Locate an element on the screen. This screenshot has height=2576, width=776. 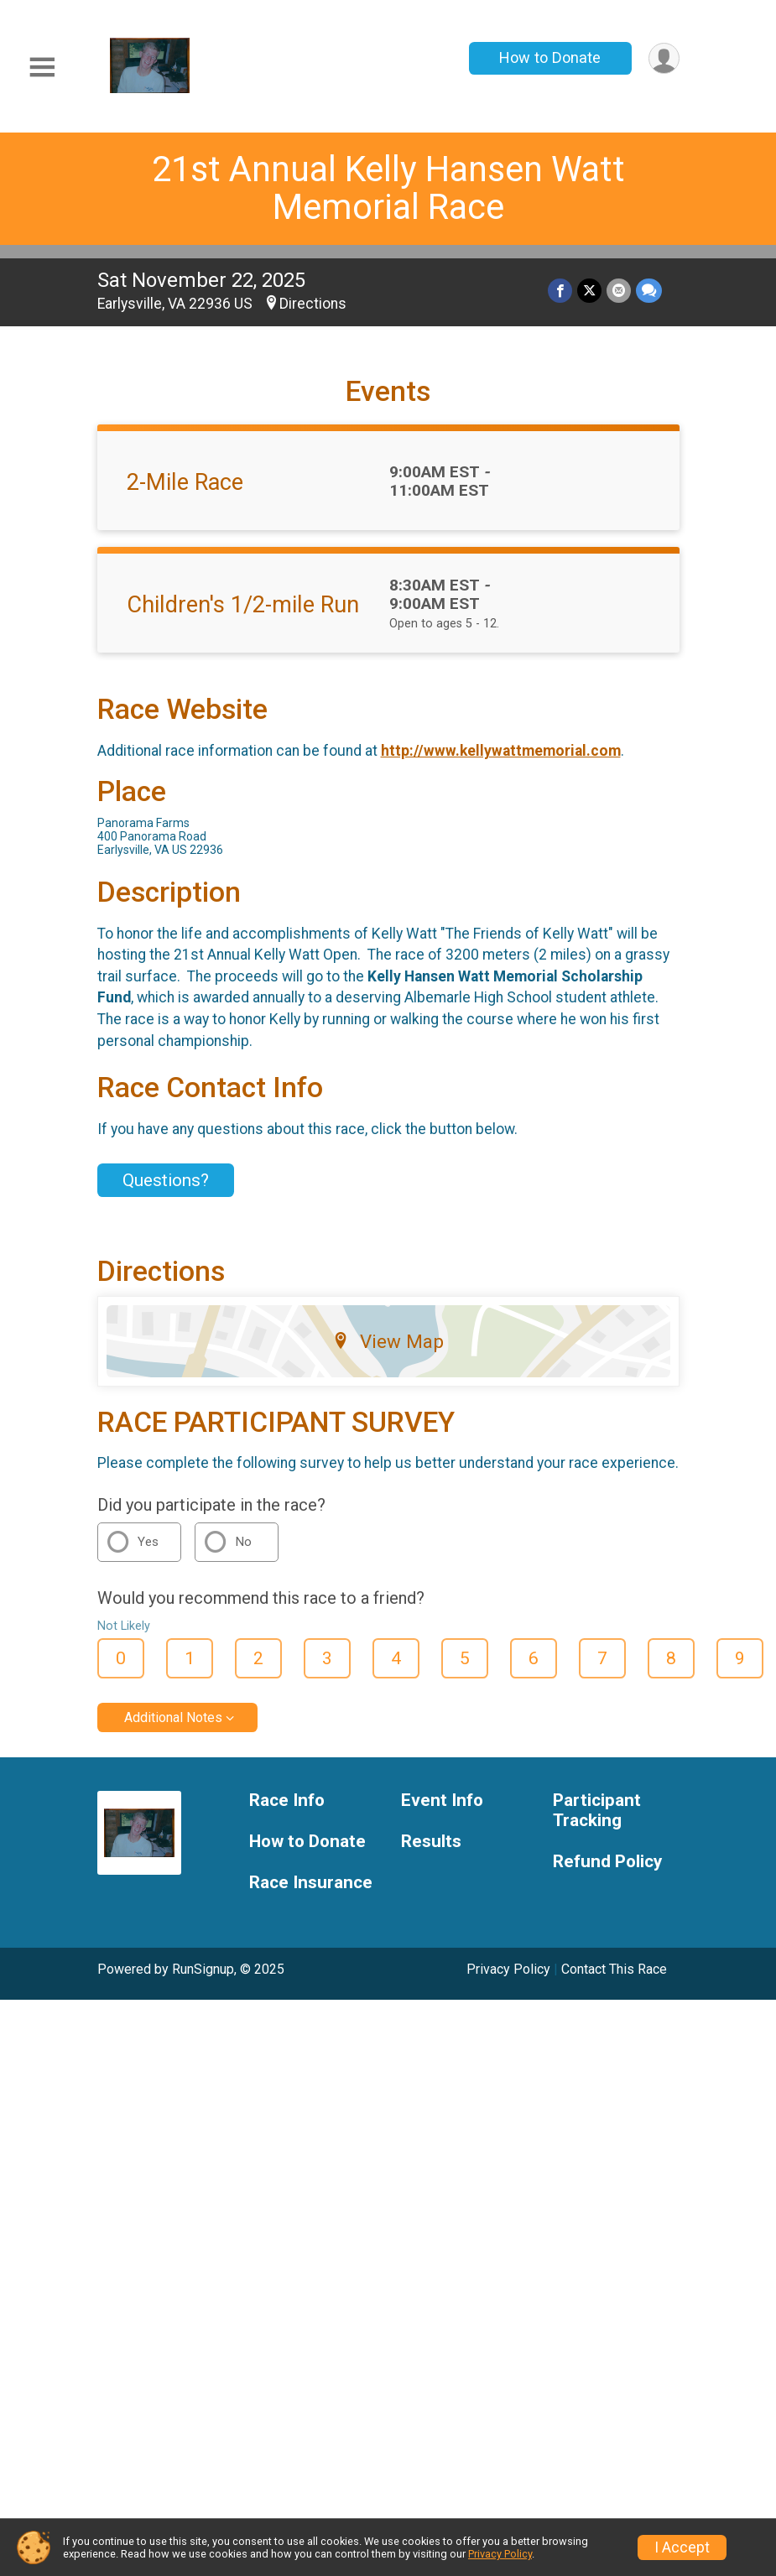
Children's 1/2-mile Run is located at coordinates (243, 604).